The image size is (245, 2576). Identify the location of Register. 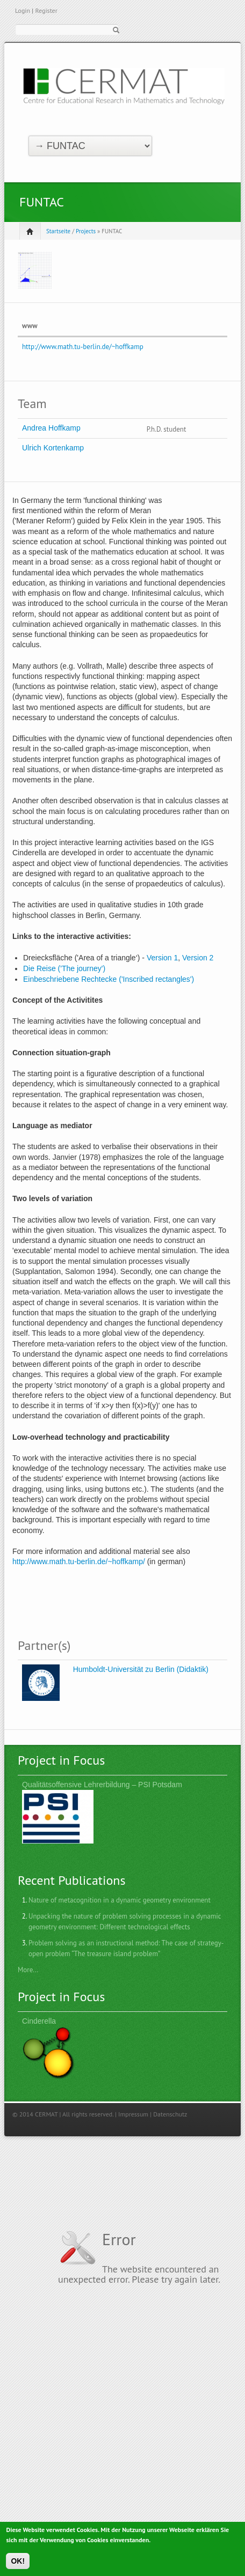
(46, 10).